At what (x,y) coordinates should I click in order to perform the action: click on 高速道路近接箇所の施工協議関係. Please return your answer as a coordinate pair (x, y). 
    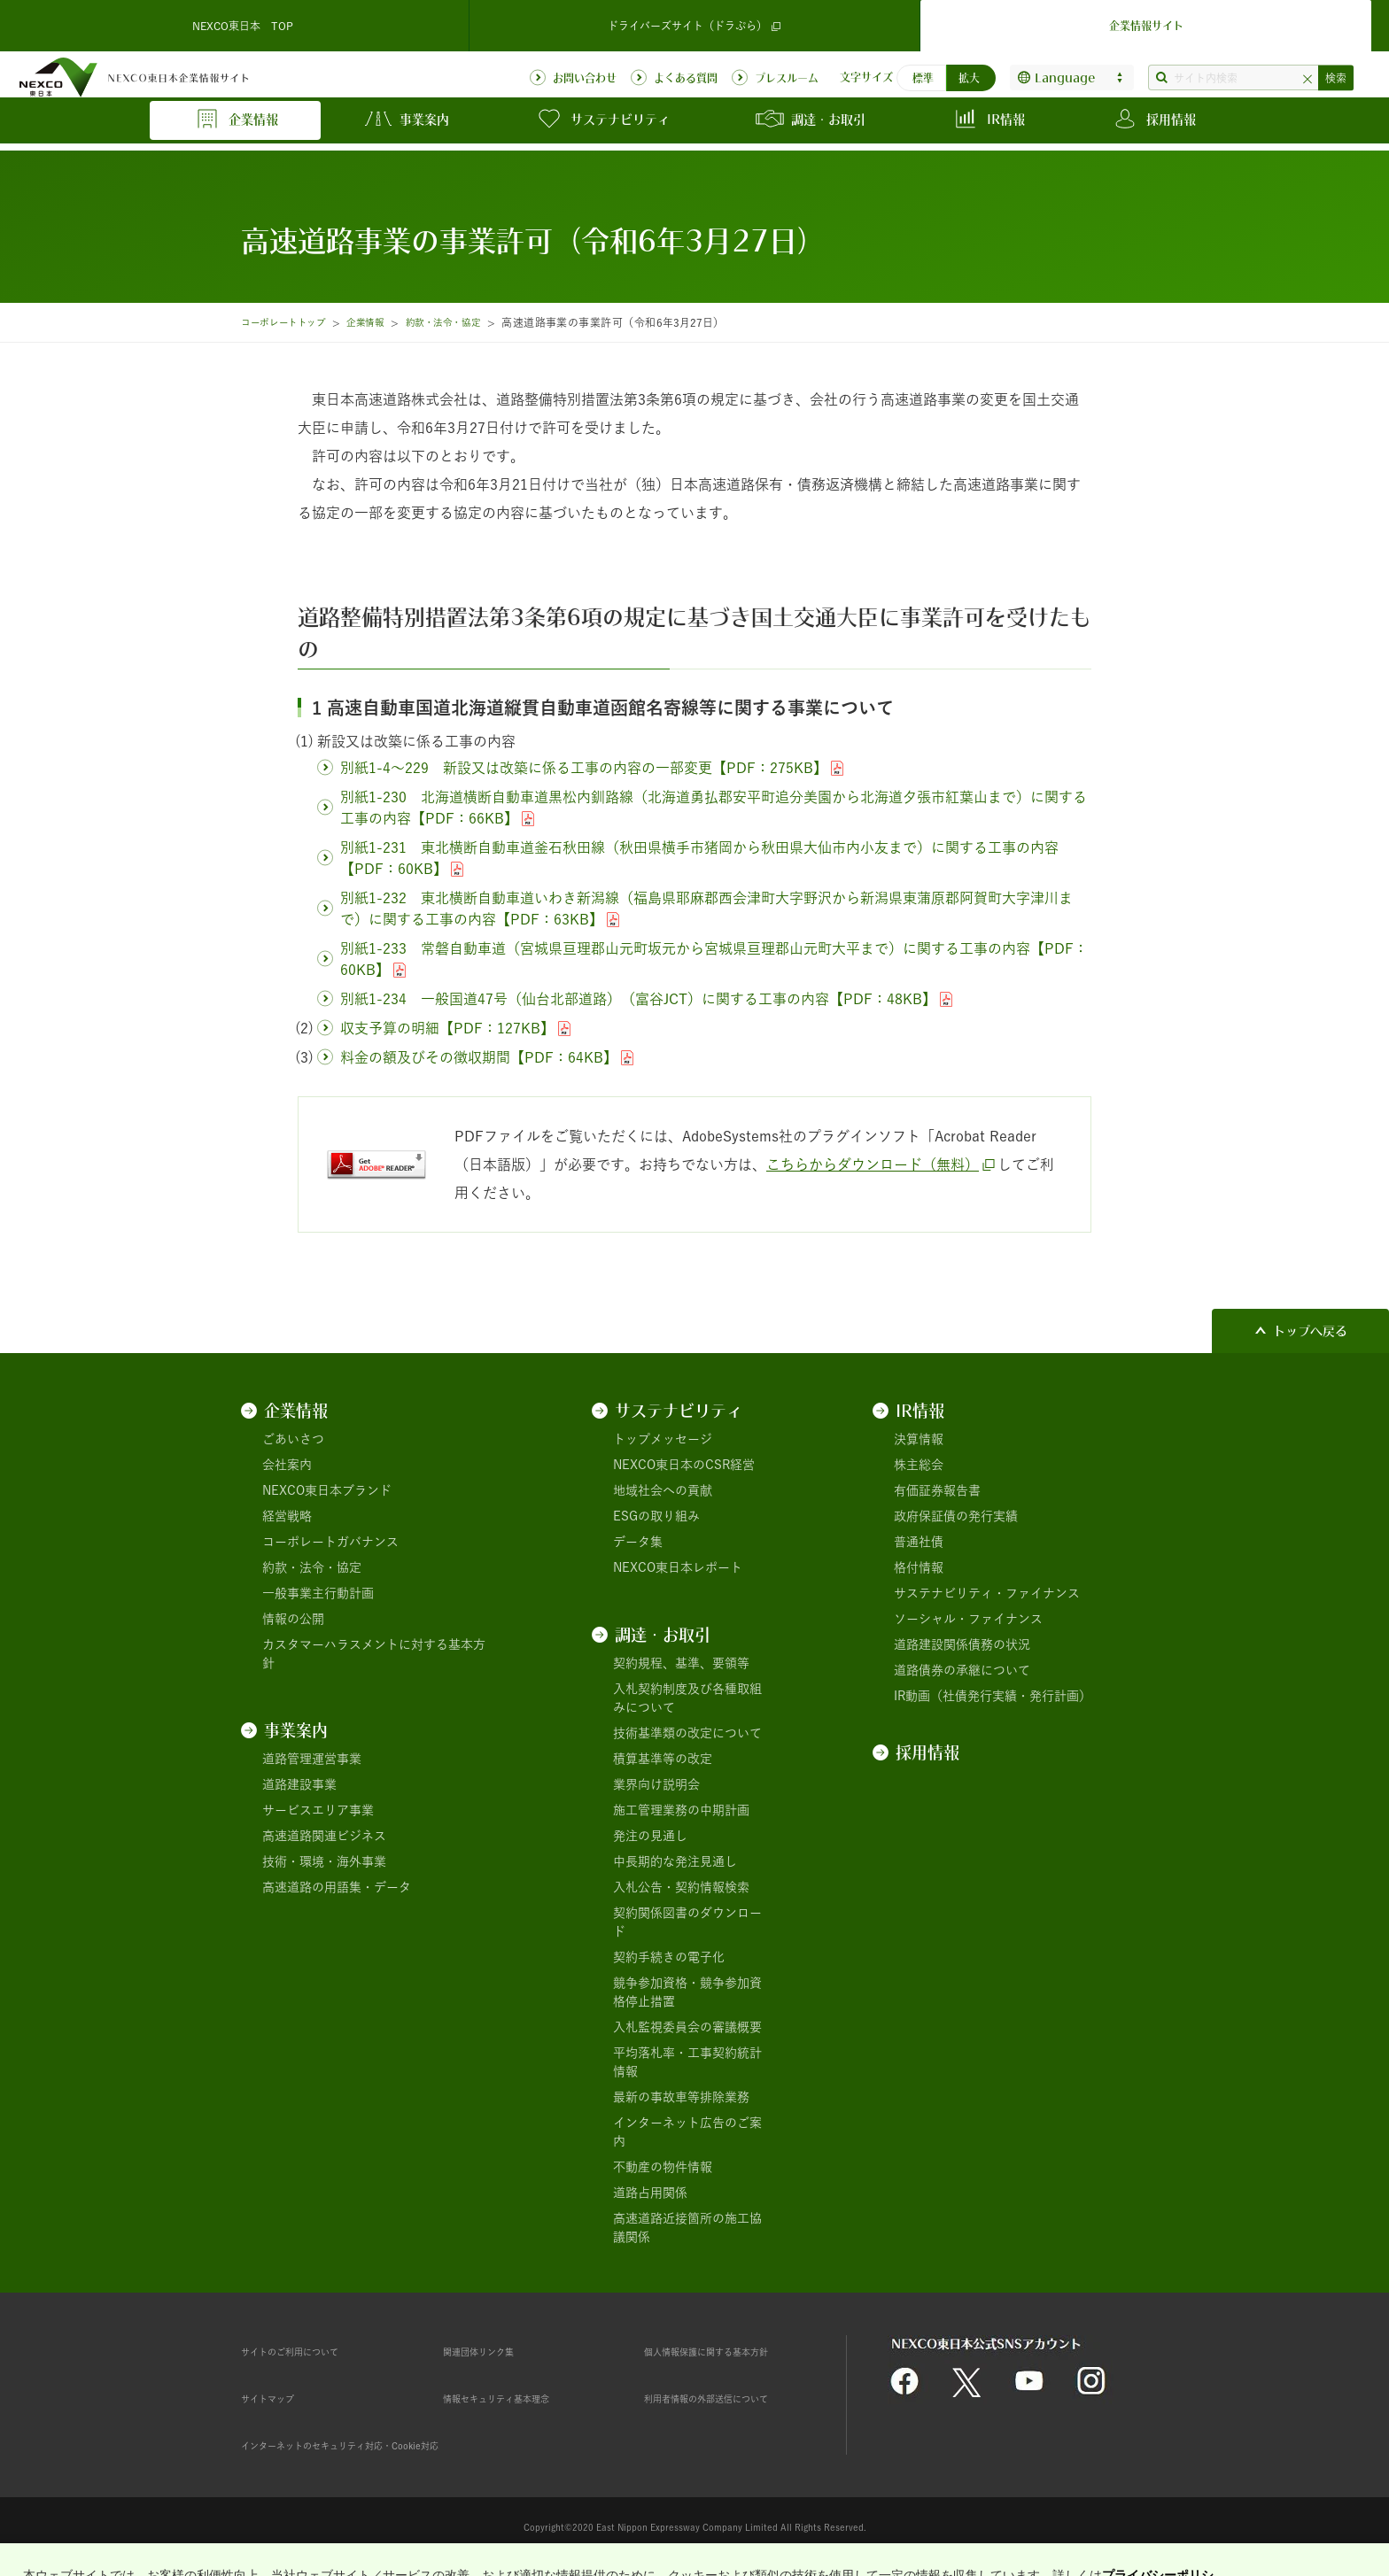
    Looking at the image, I should click on (687, 2227).